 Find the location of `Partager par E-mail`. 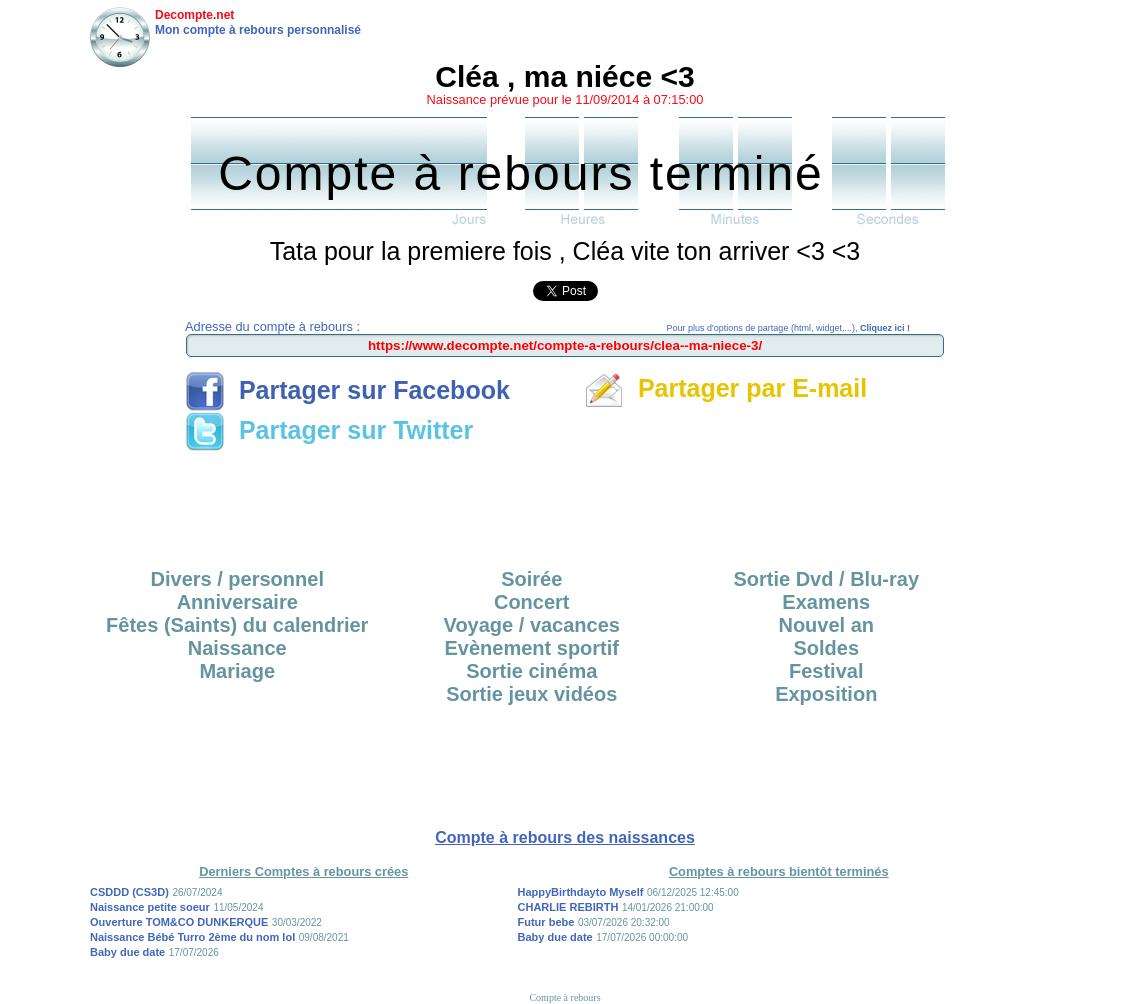

Partager par E-mail is located at coordinates (725, 388).